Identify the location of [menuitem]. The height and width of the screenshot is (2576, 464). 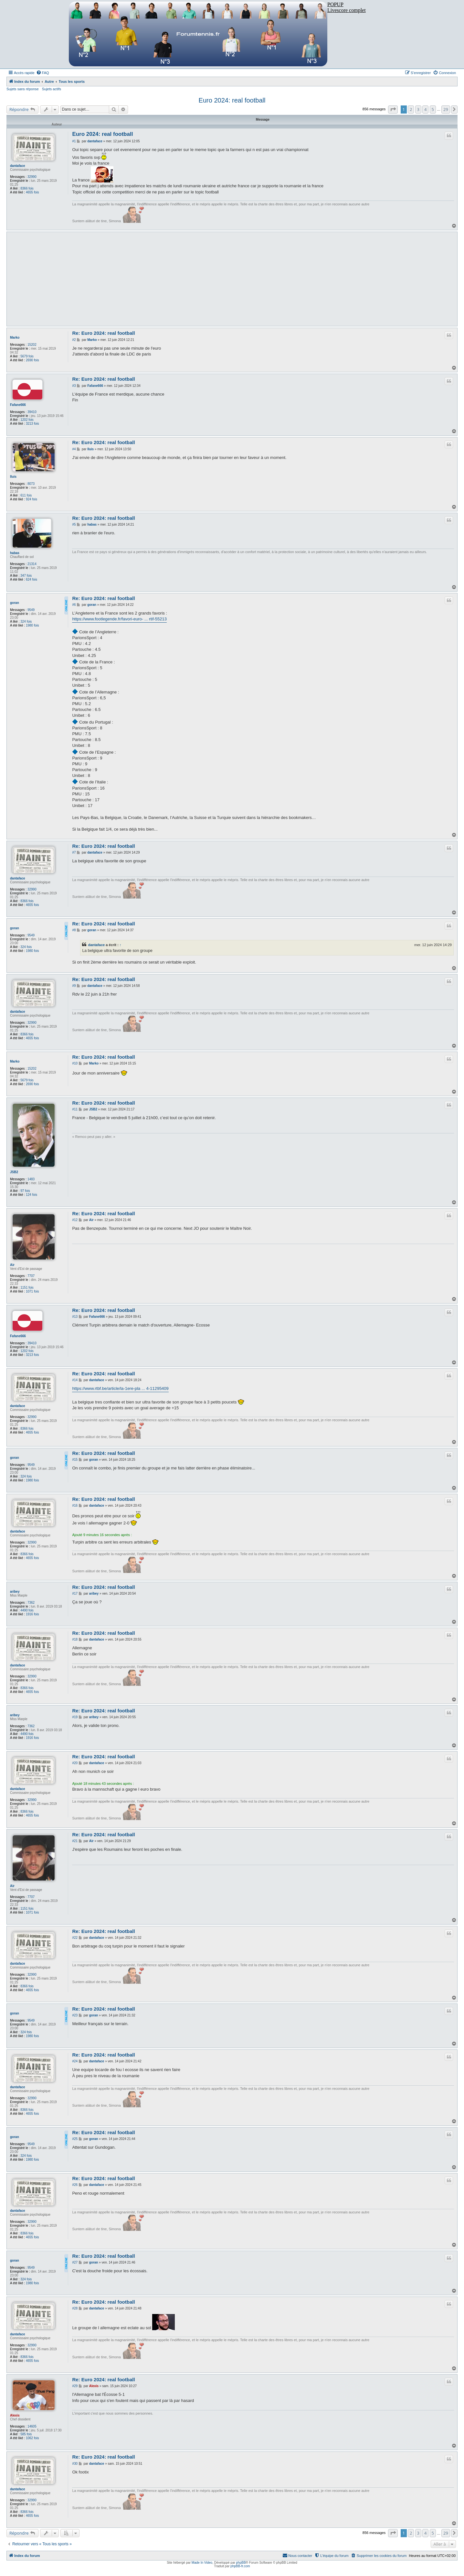
(42, 73).